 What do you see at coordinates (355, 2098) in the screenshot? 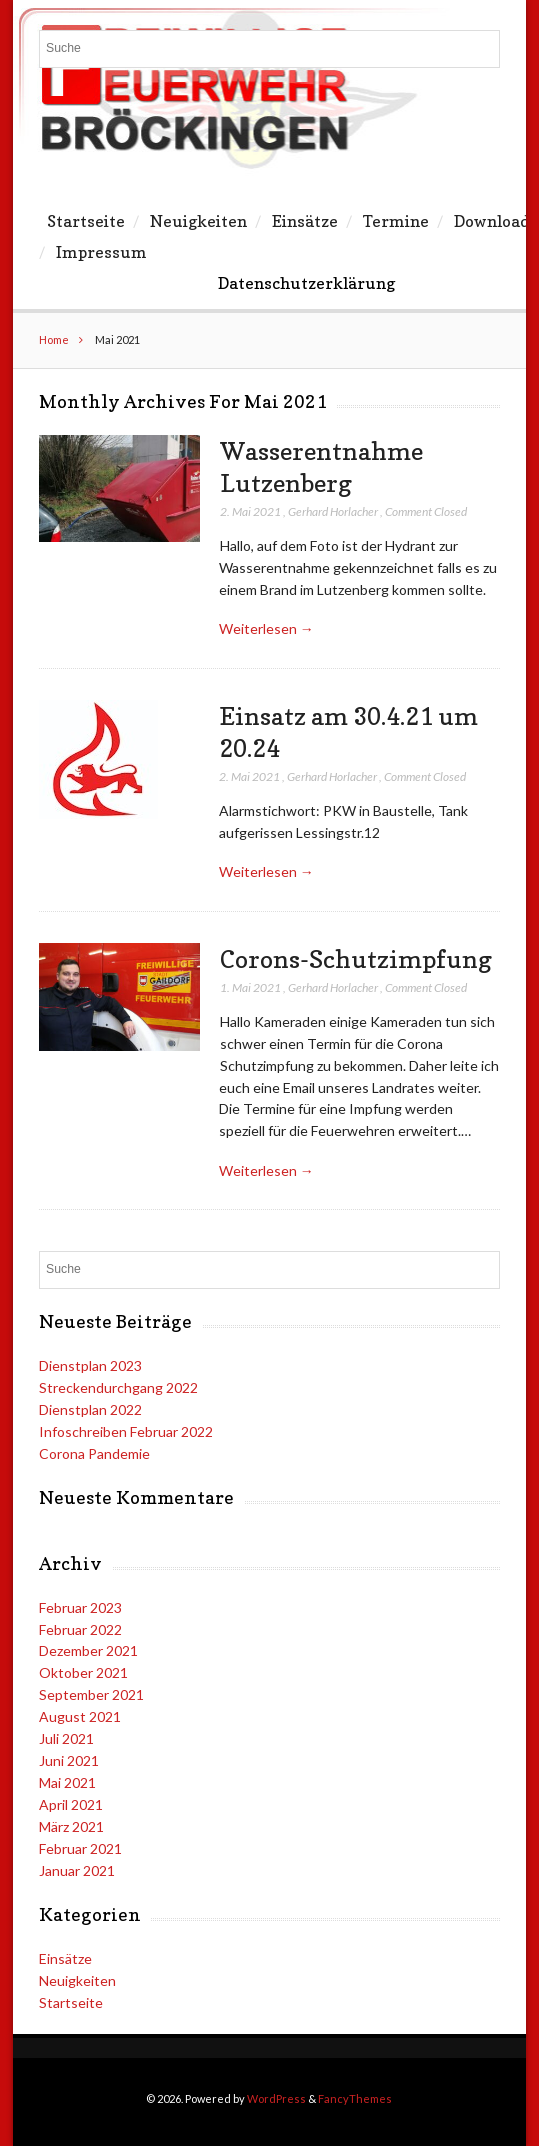
I see `FancyThemes` at bounding box center [355, 2098].